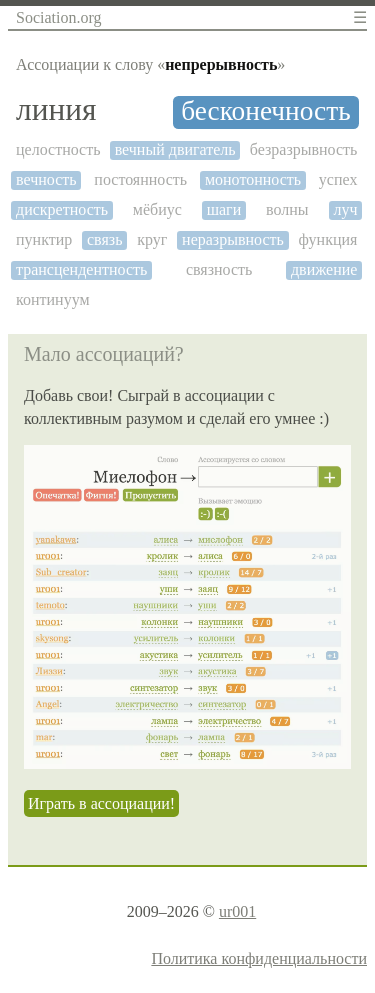 The height and width of the screenshot is (993, 375). What do you see at coordinates (101, 803) in the screenshot?
I see `Играть в ассоциации!` at bounding box center [101, 803].